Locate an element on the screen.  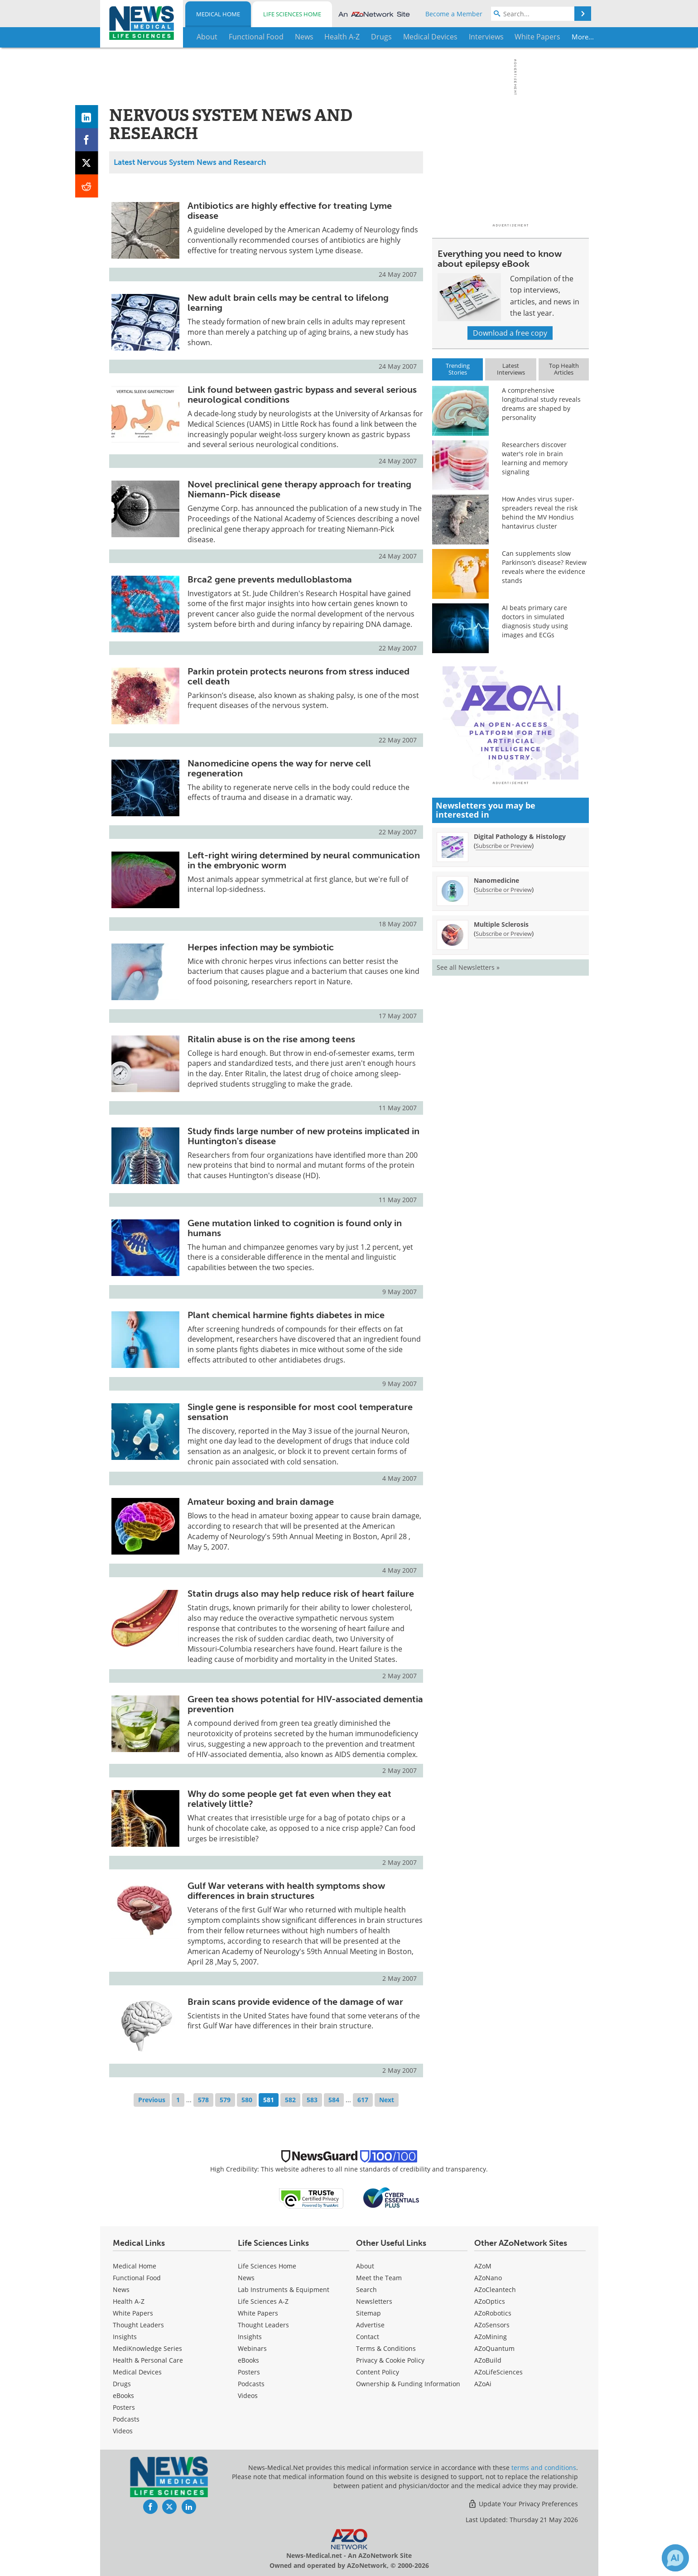
[Life Sciences Videos] is located at coordinates (248, 2395).